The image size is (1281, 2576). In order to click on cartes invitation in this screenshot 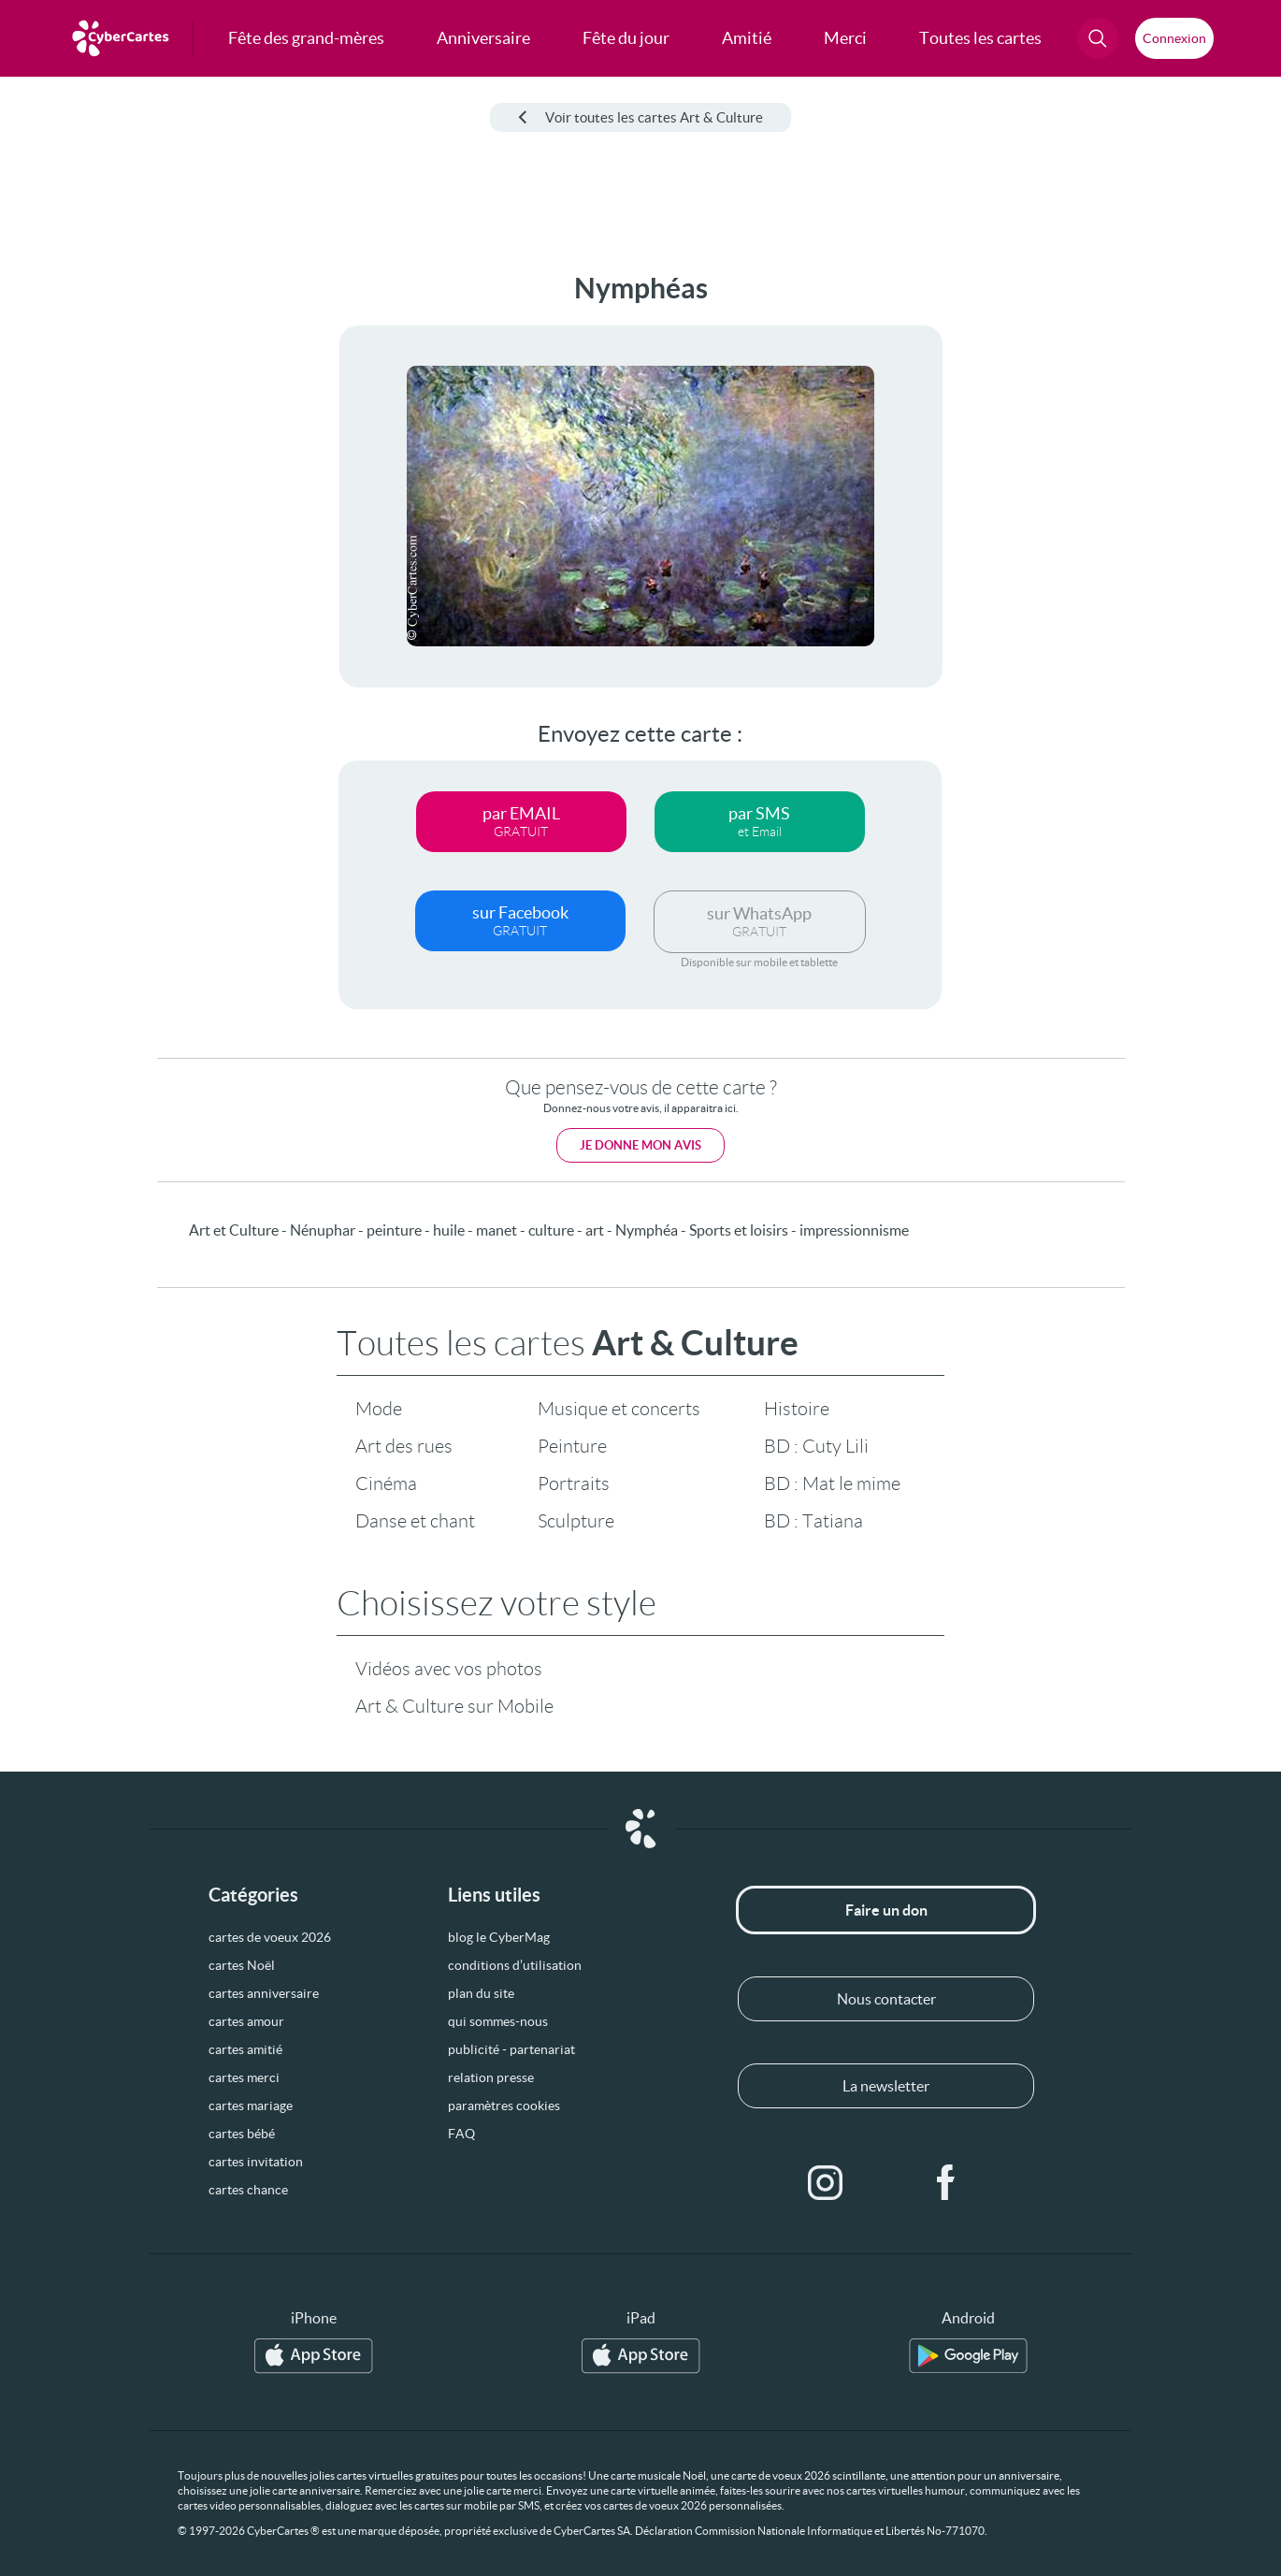, I will do `click(256, 2161)`.